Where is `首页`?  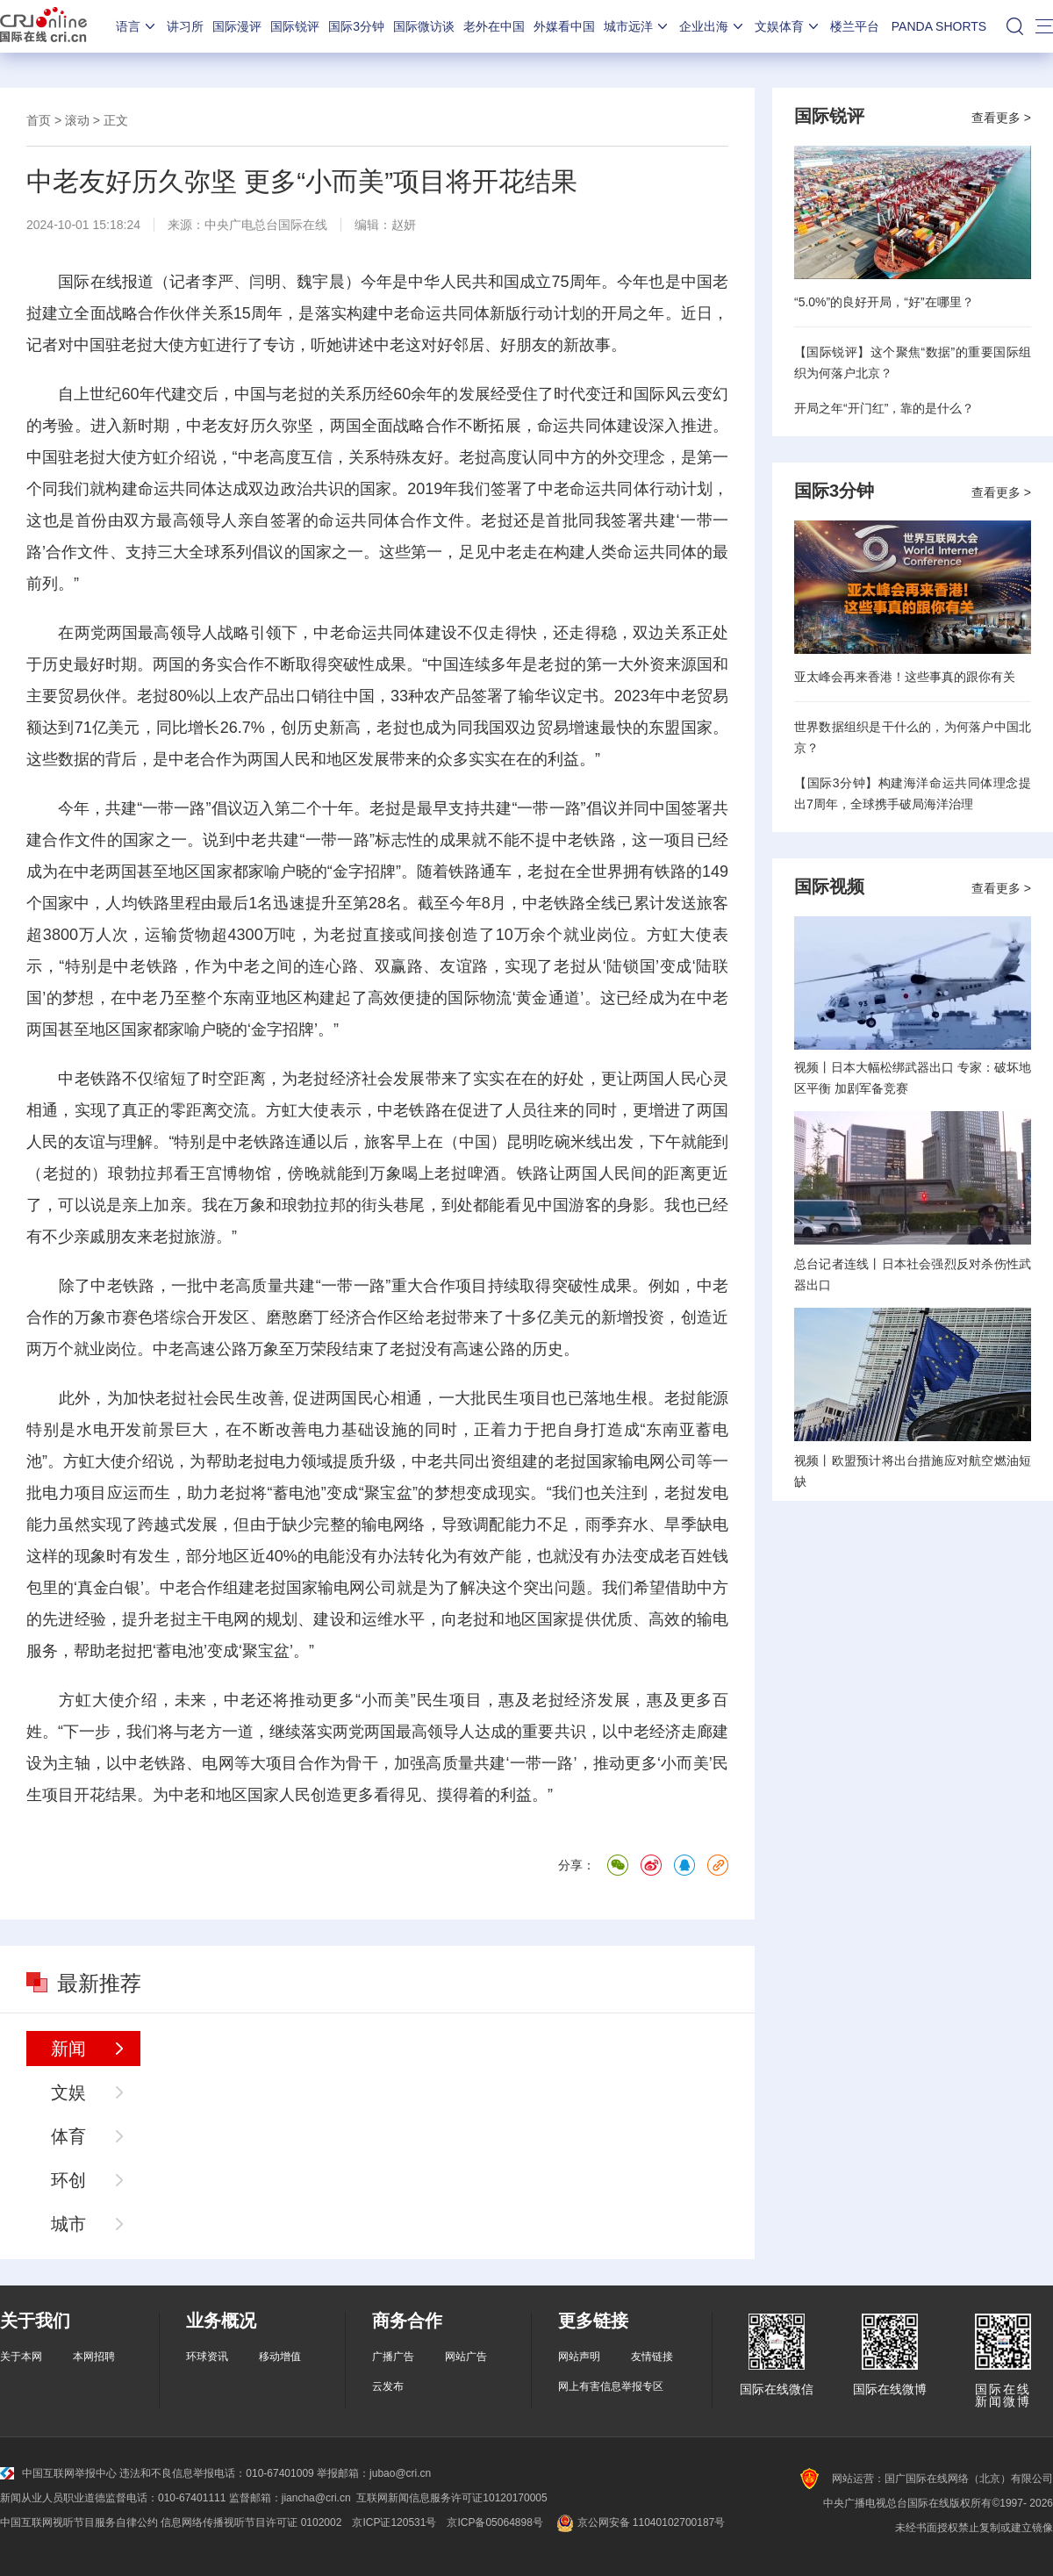
首页 is located at coordinates (38, 120).